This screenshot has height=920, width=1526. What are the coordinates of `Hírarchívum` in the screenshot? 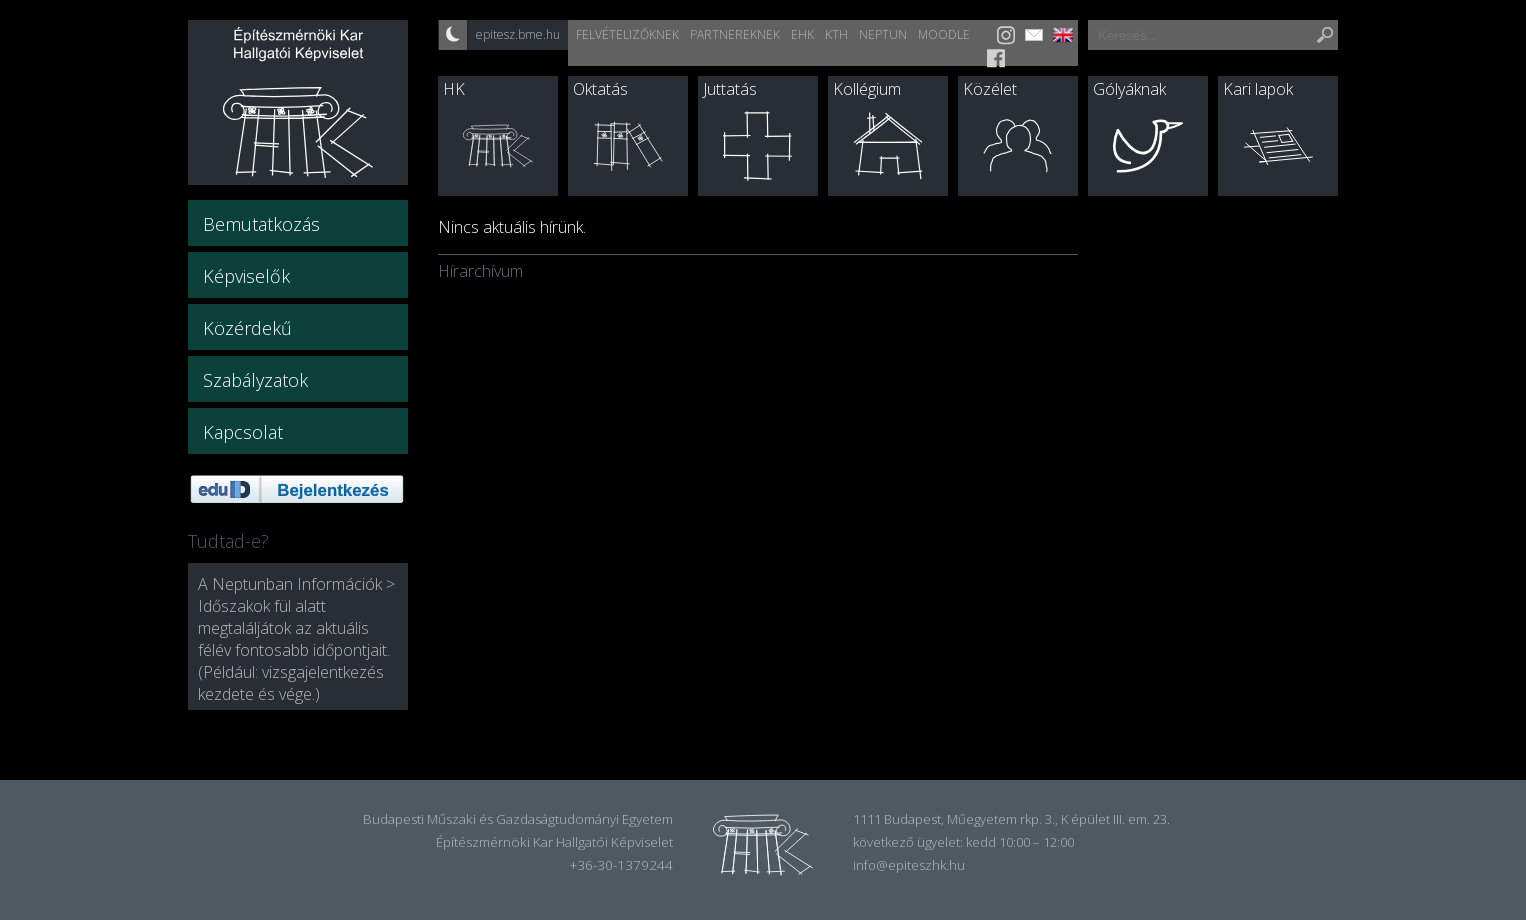 It's located at (480, 271).